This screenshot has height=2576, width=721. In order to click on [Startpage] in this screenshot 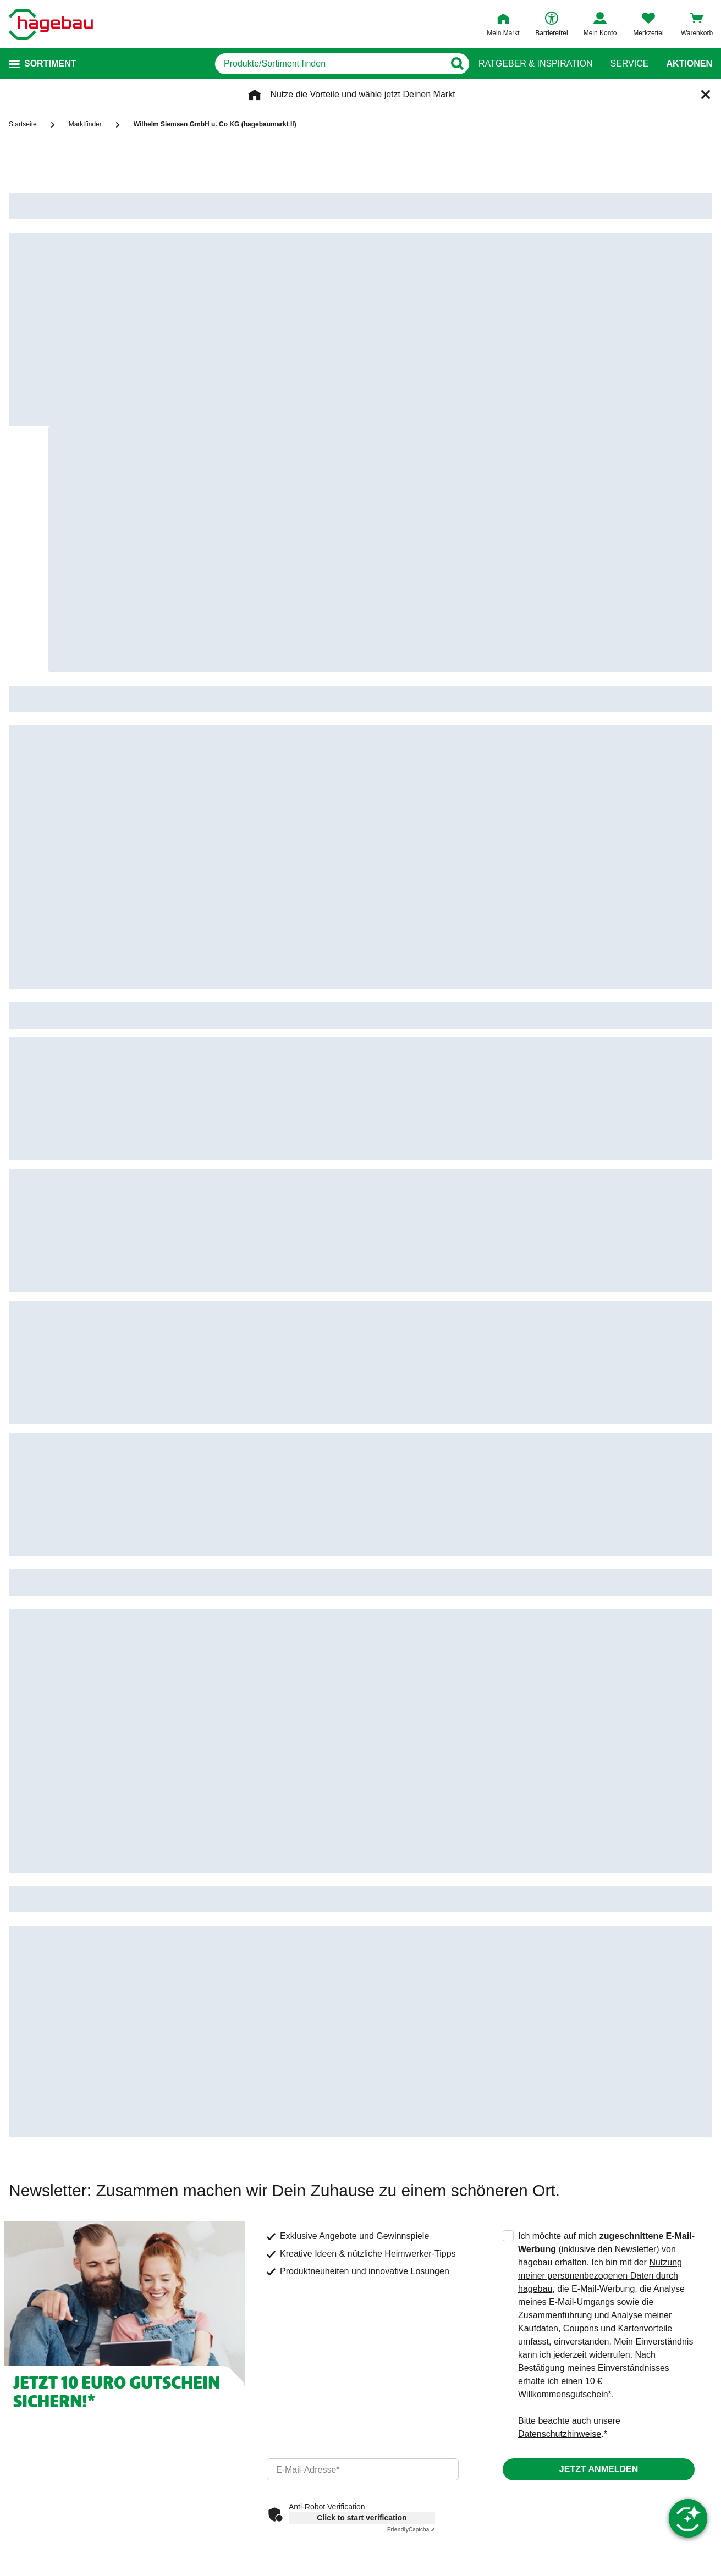, I will do `click(51, 24)`.